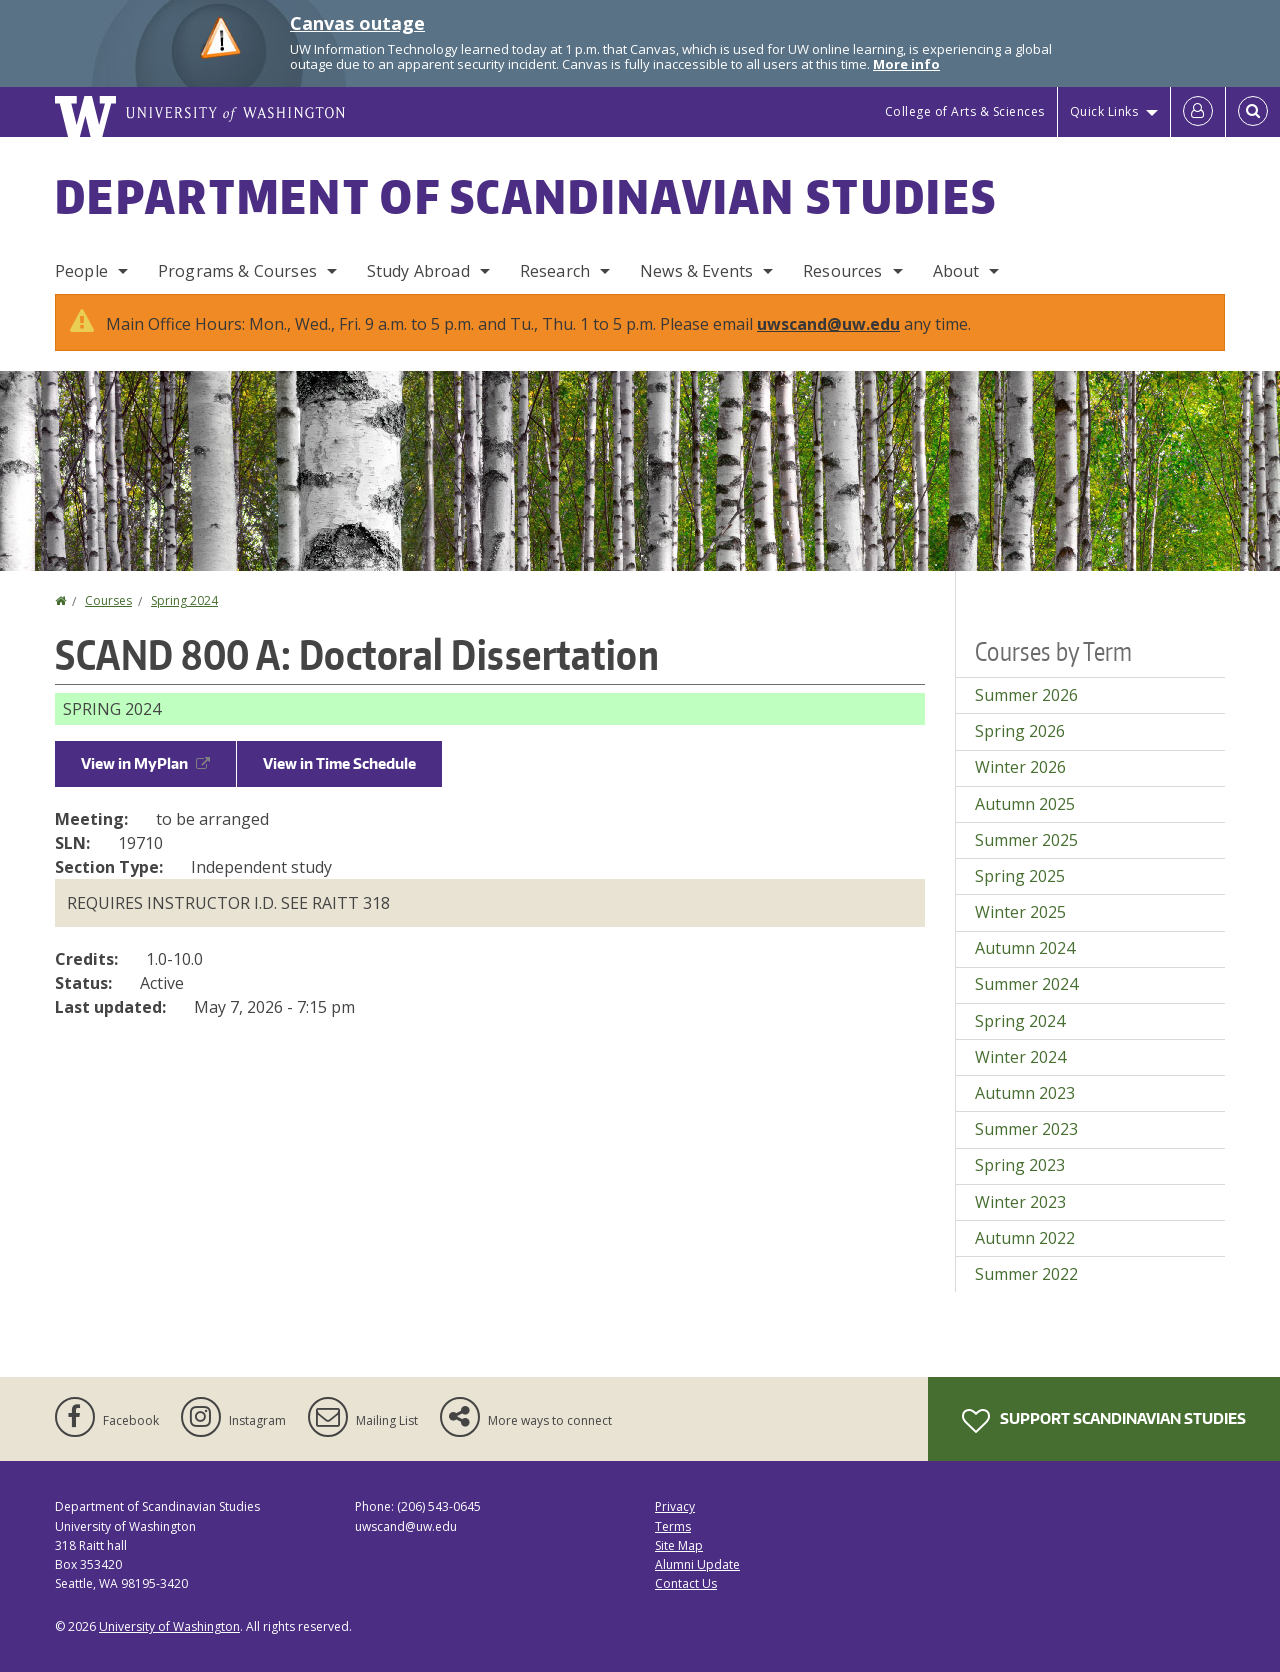 This screenshot has height=1672, width=1280. I want to click on Winter 2024, so click(1020, 1057).